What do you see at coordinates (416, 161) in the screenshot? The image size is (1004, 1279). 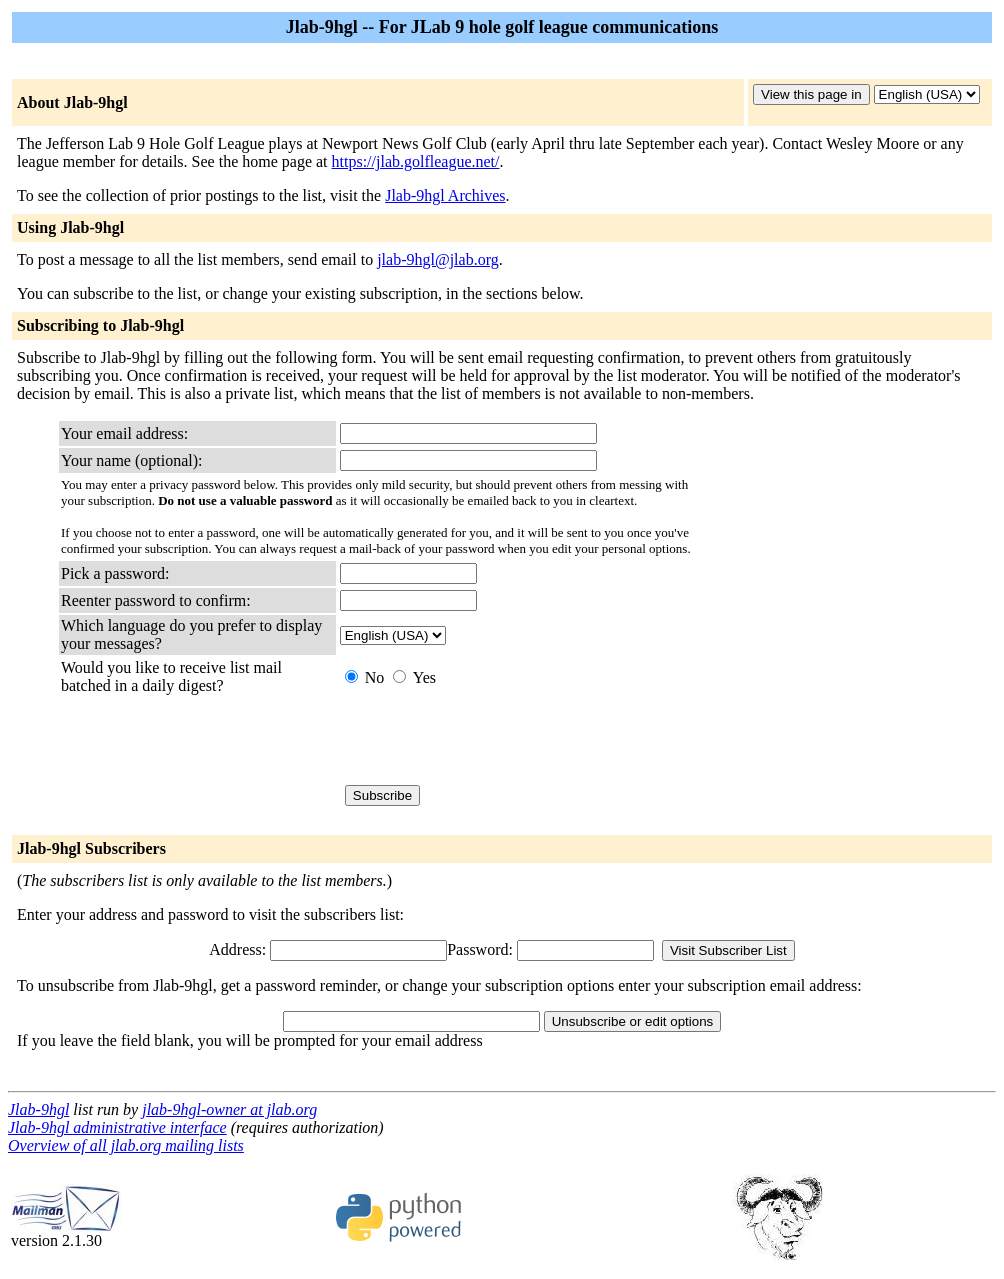 I see `https://jlab.golfleague.net/` at bounding box center [416, 161].